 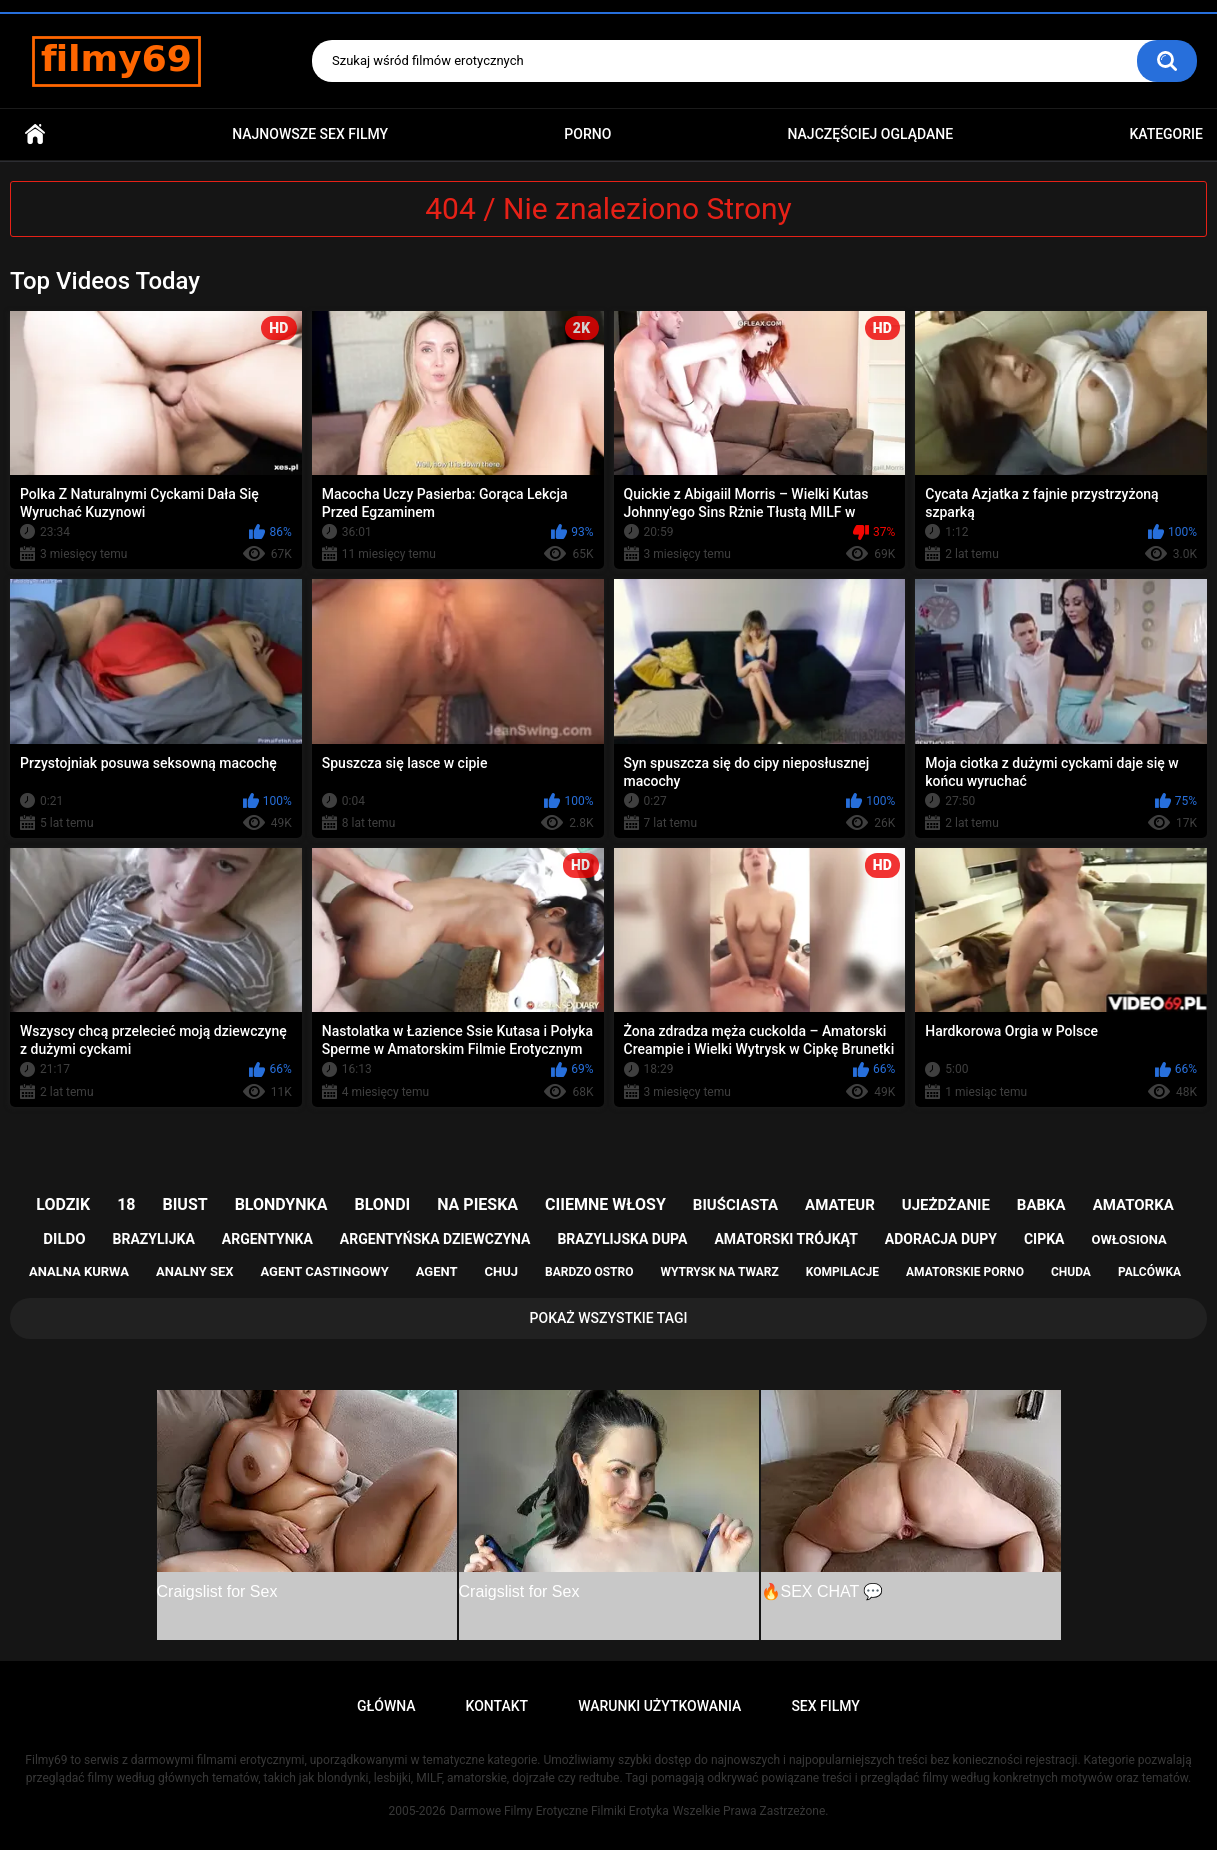 What do you see at coordinates (126, 1204) in the screenshot?
I see `18` at bounding box center [126, 1204].